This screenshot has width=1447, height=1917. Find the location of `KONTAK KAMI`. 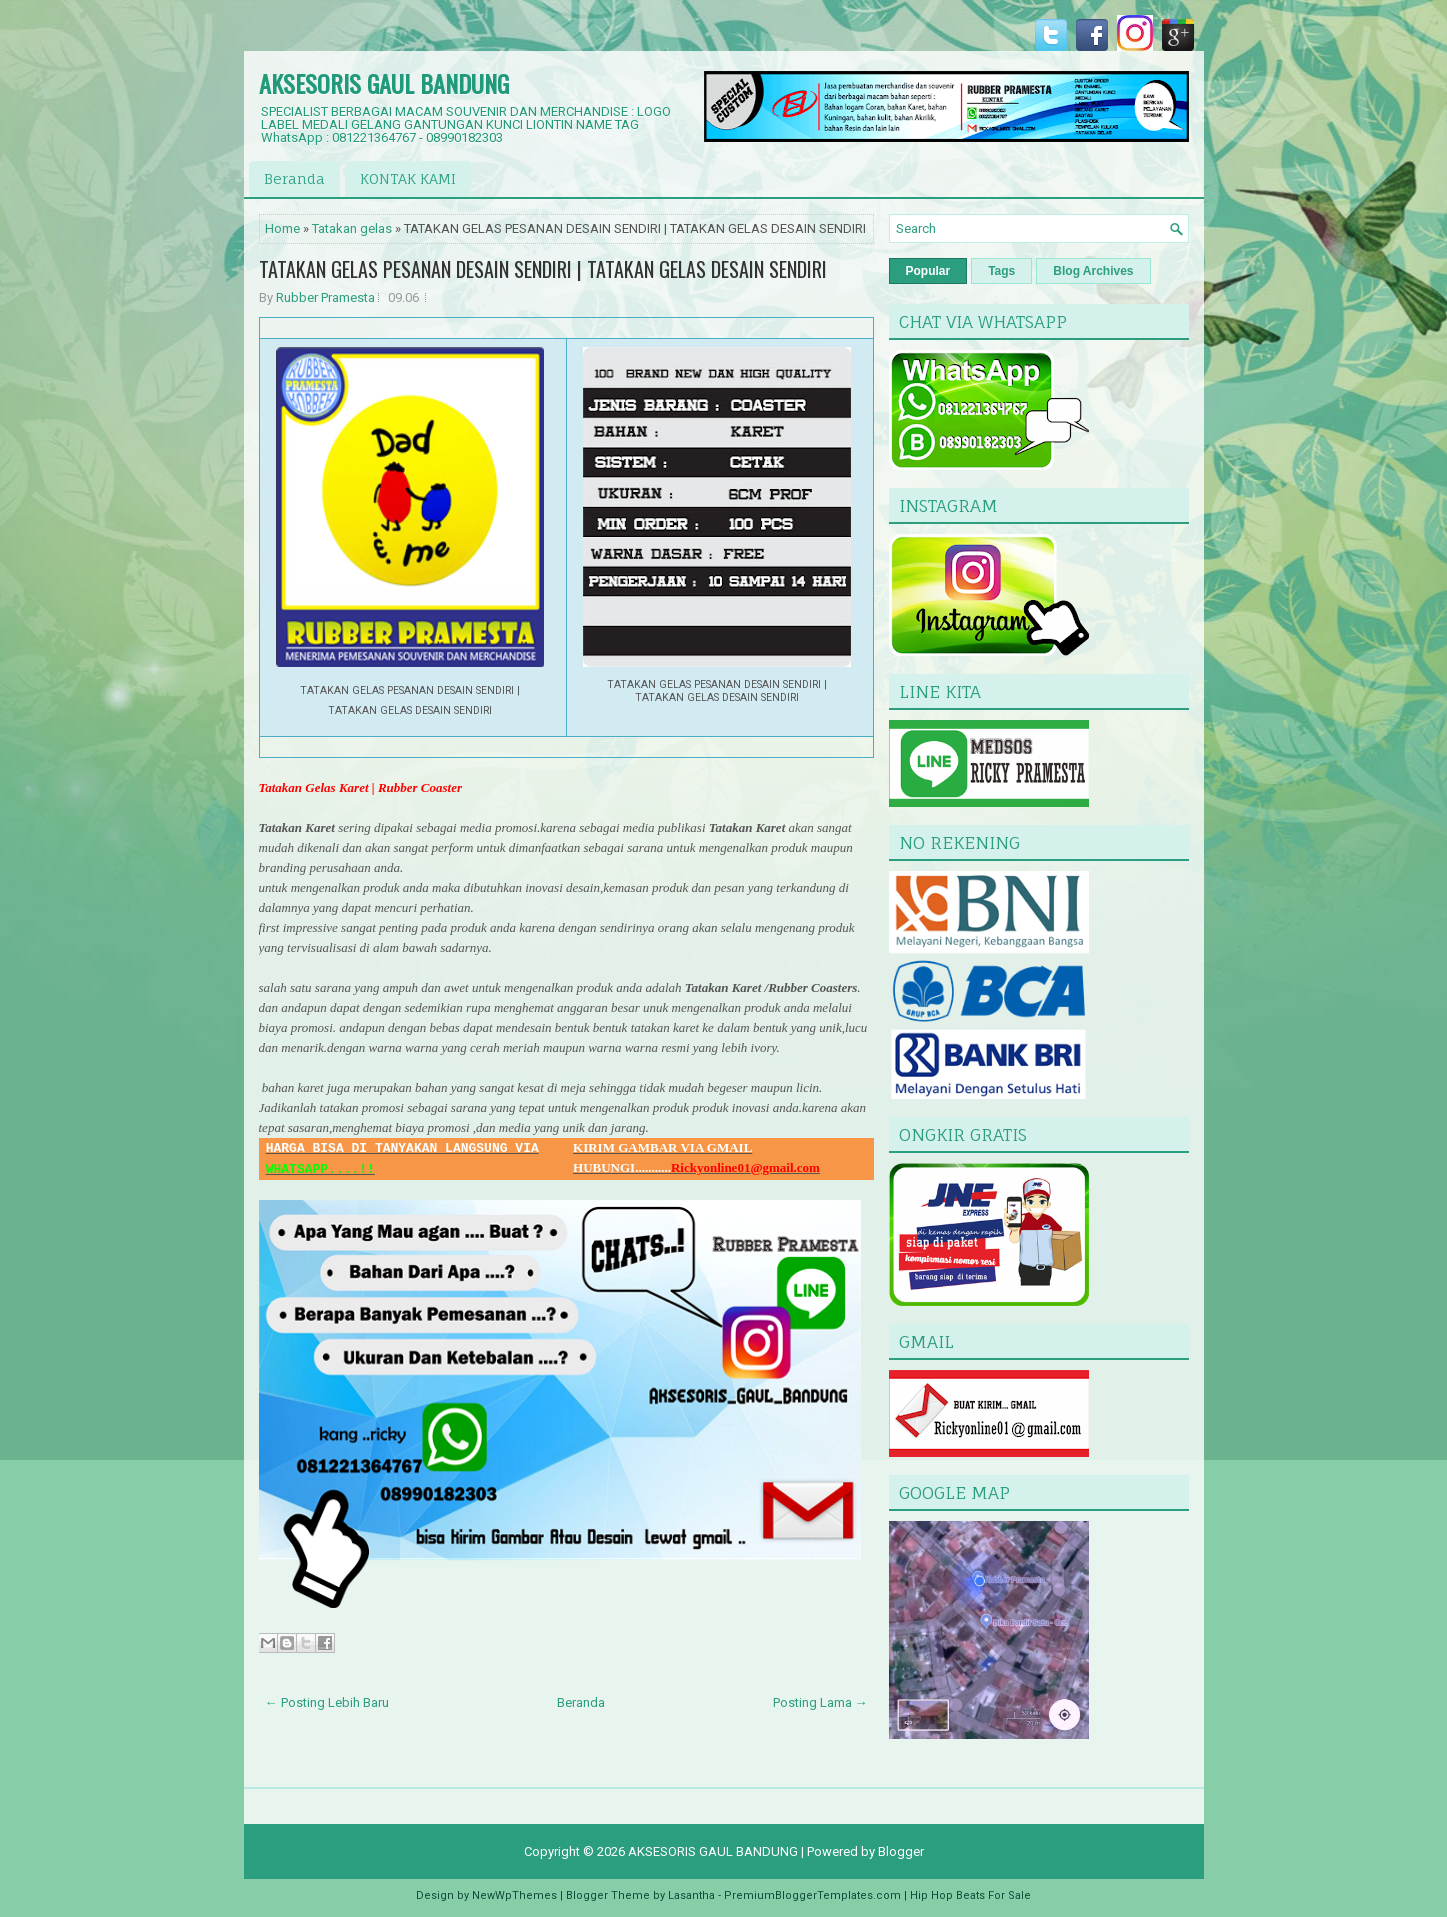

KONTAK KAMI is located at coordinates (408, 178).